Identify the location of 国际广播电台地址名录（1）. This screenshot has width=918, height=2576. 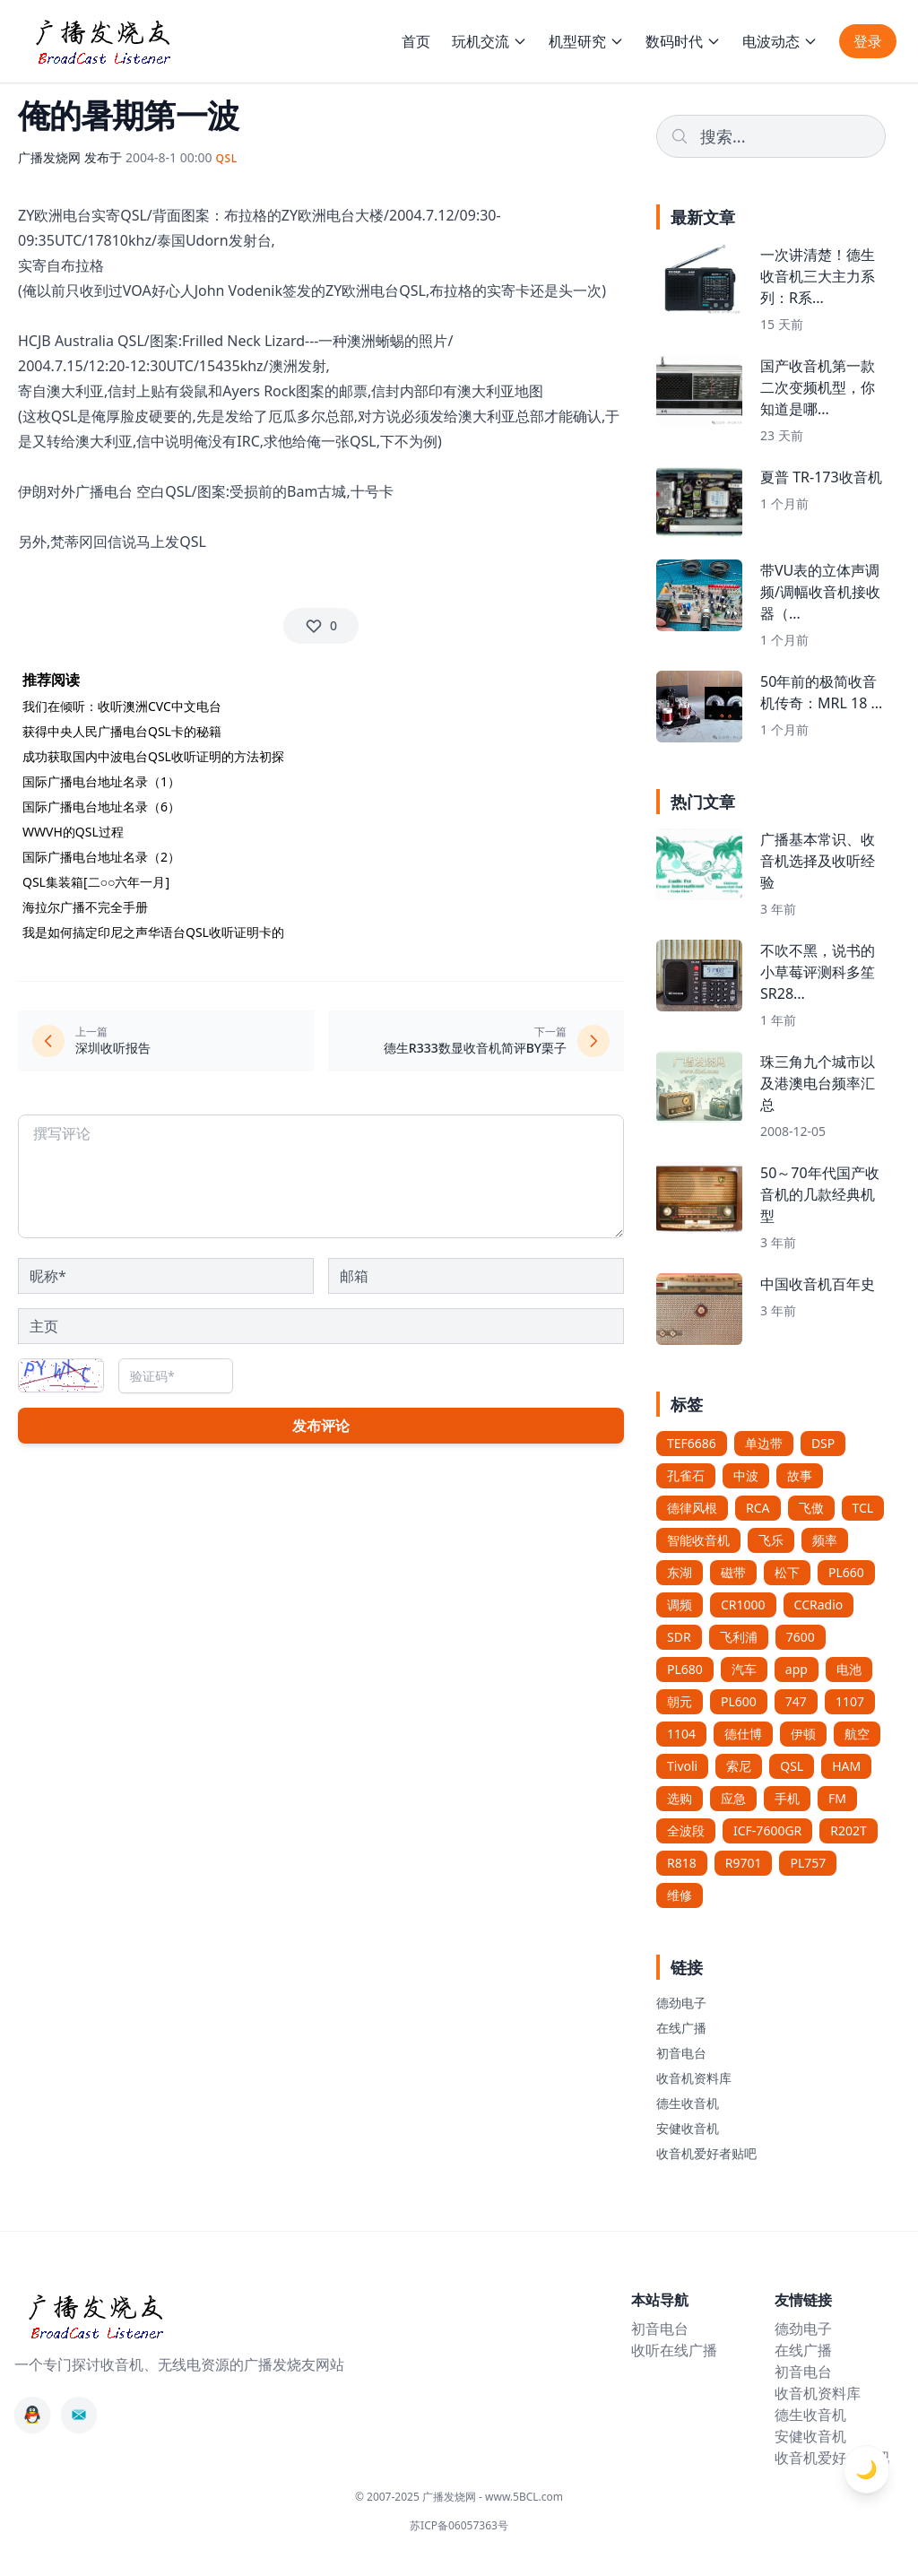
(101, 781).